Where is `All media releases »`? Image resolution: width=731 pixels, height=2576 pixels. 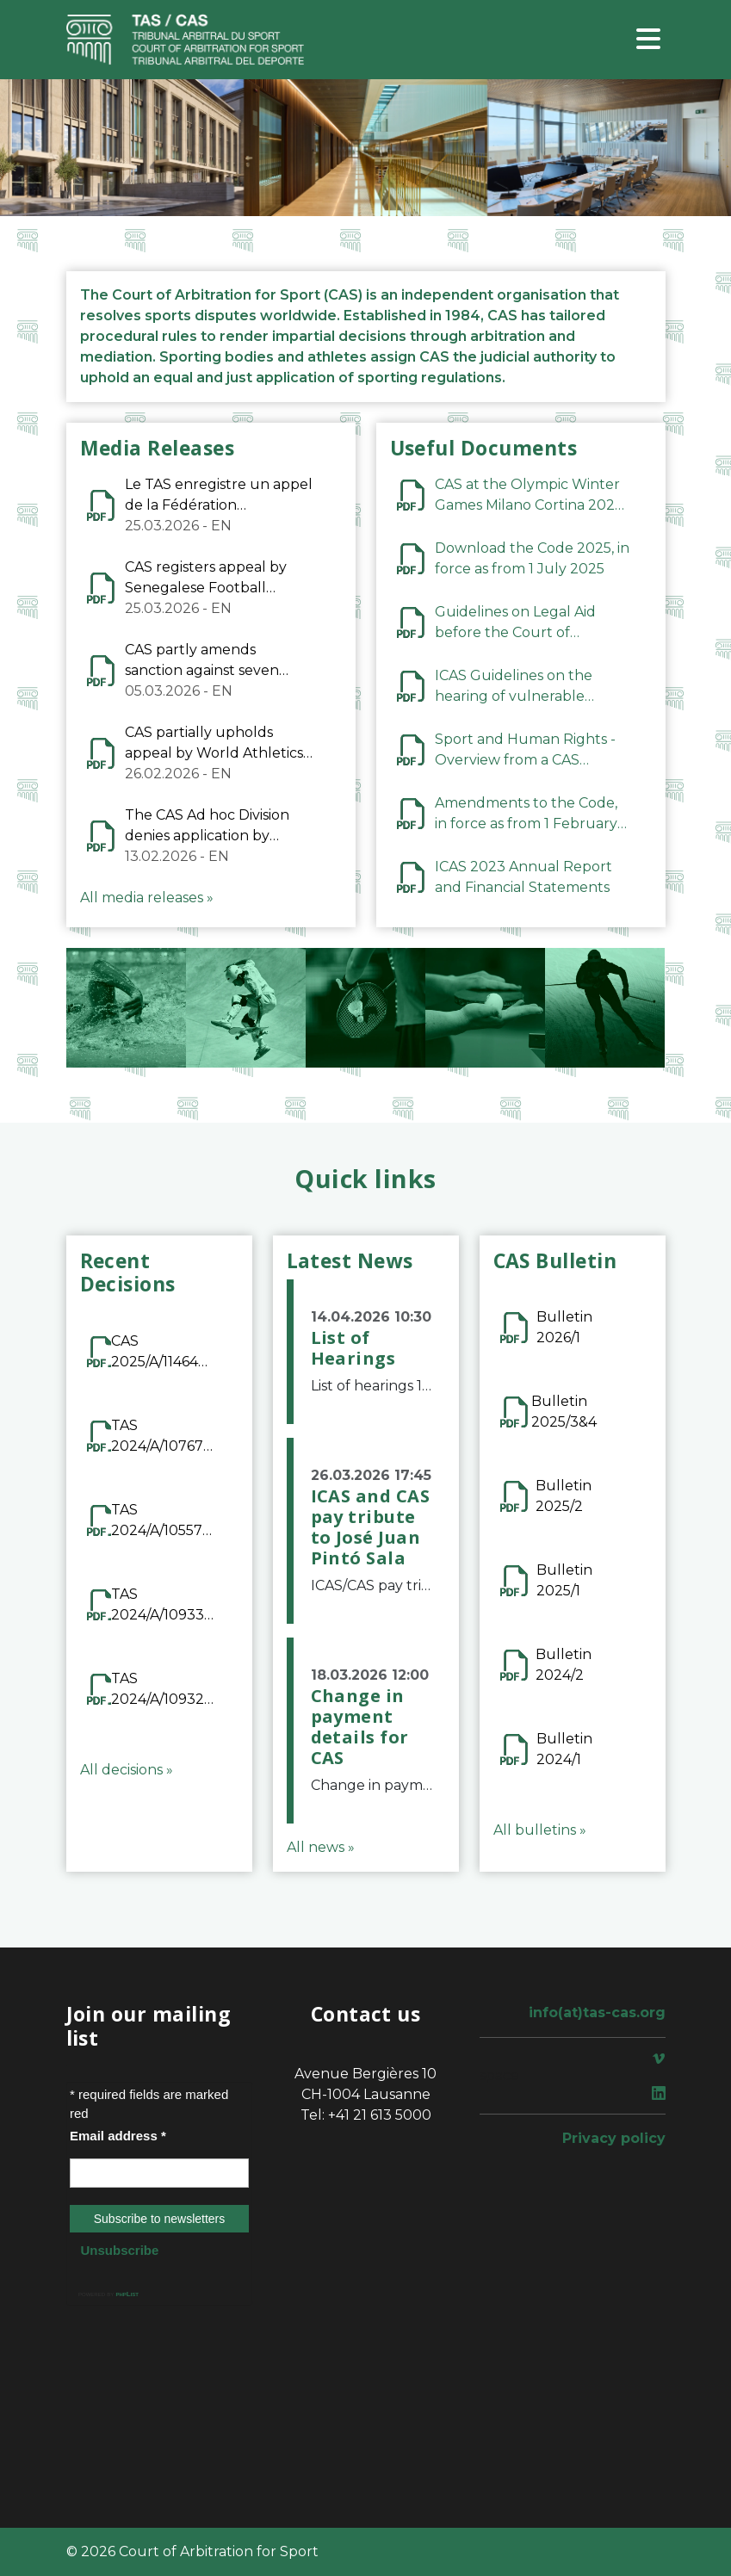
All media releases » is located at coordinates (147, 897).